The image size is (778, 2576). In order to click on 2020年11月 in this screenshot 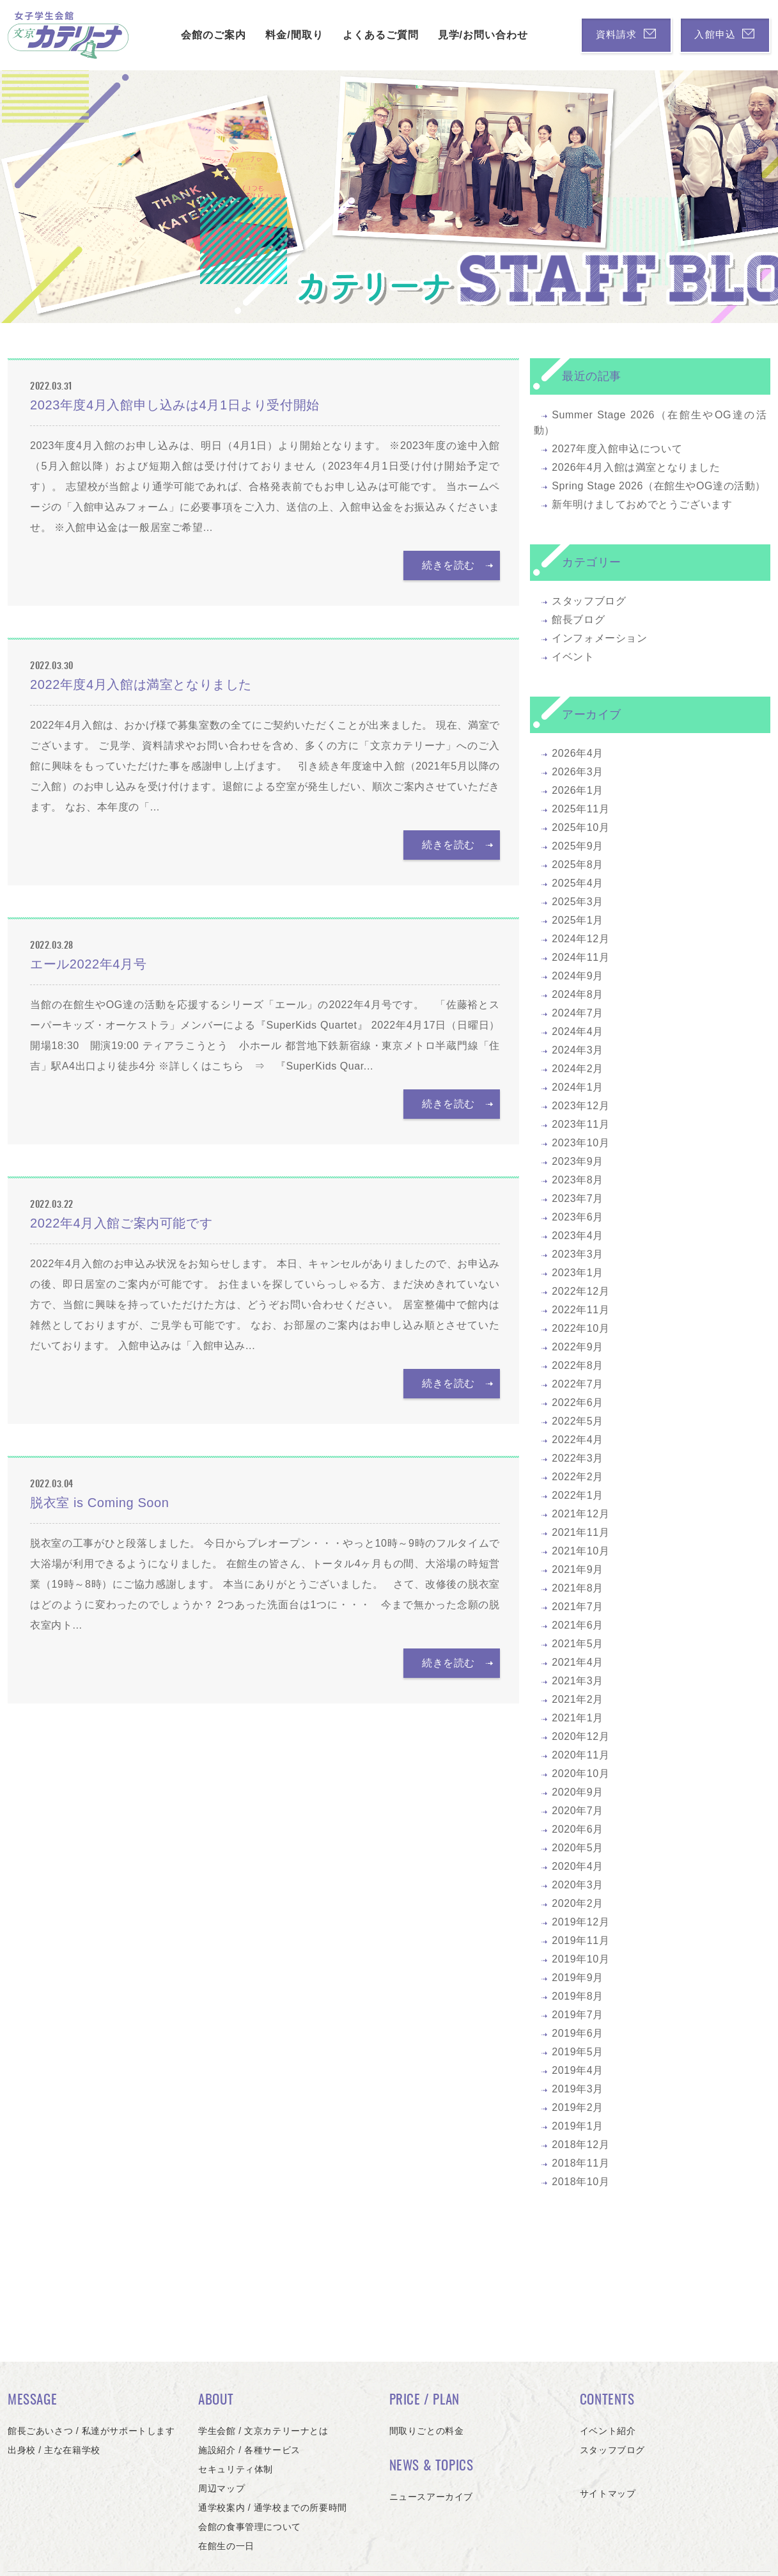, I will do `click(580, 1755)`.